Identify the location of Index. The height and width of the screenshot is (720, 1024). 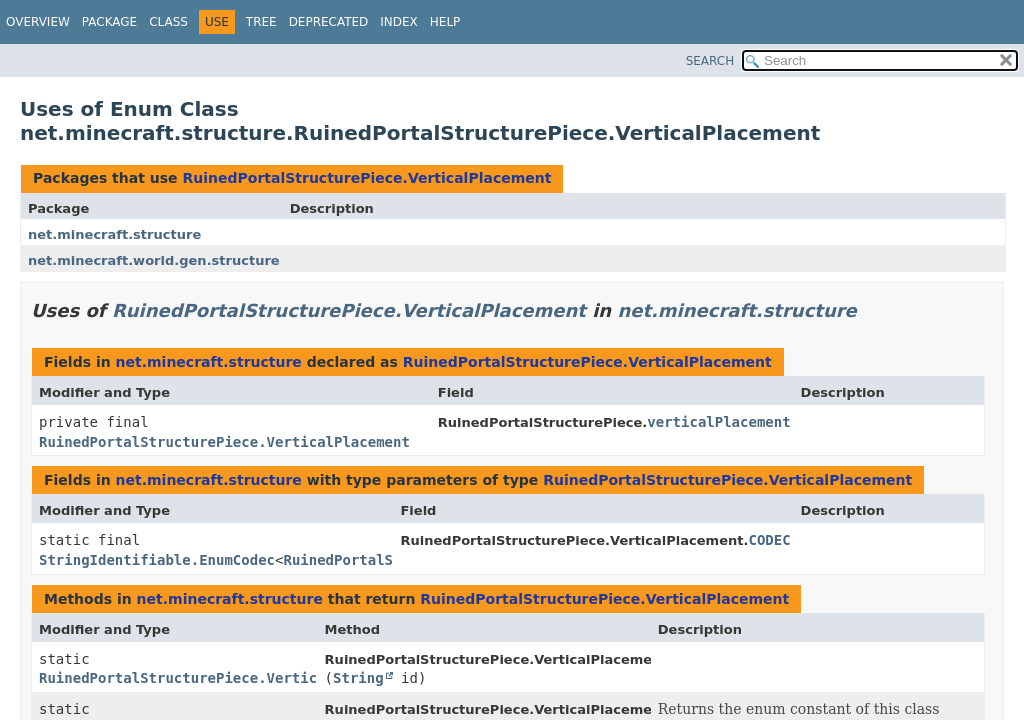
(399, 22).